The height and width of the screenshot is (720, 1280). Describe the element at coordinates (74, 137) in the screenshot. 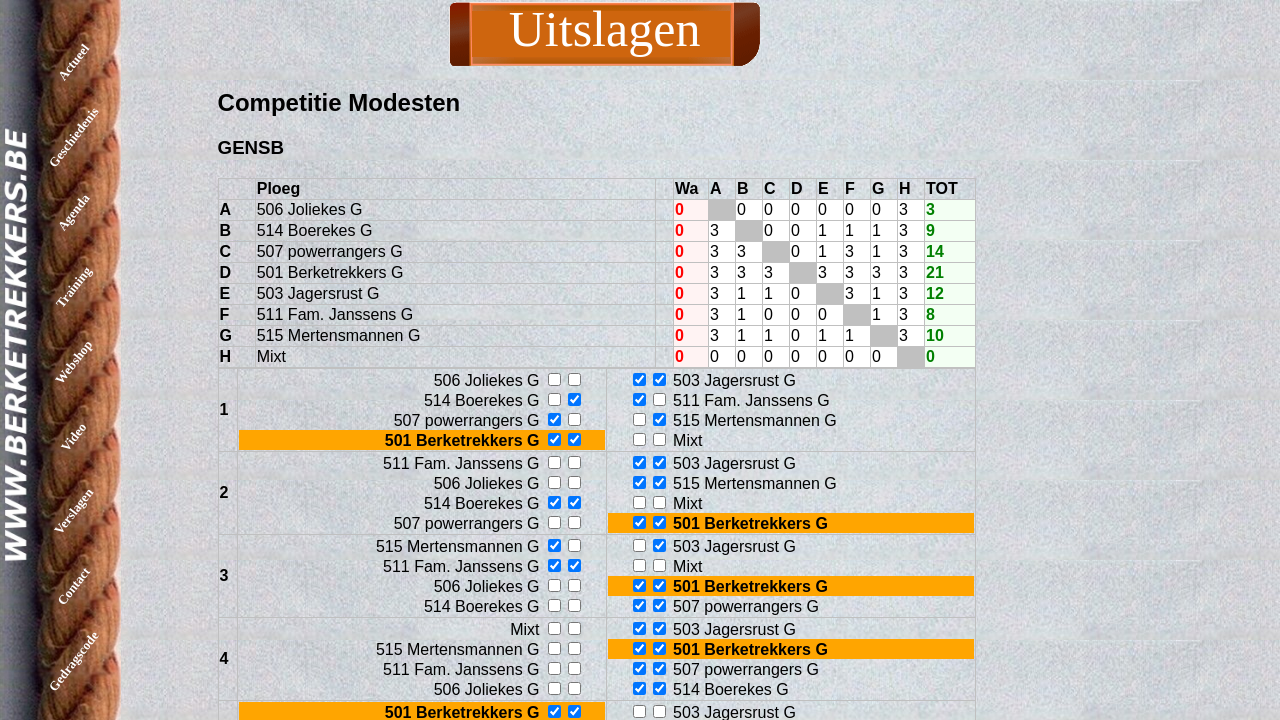

I see `Geschiedenis` at that location.